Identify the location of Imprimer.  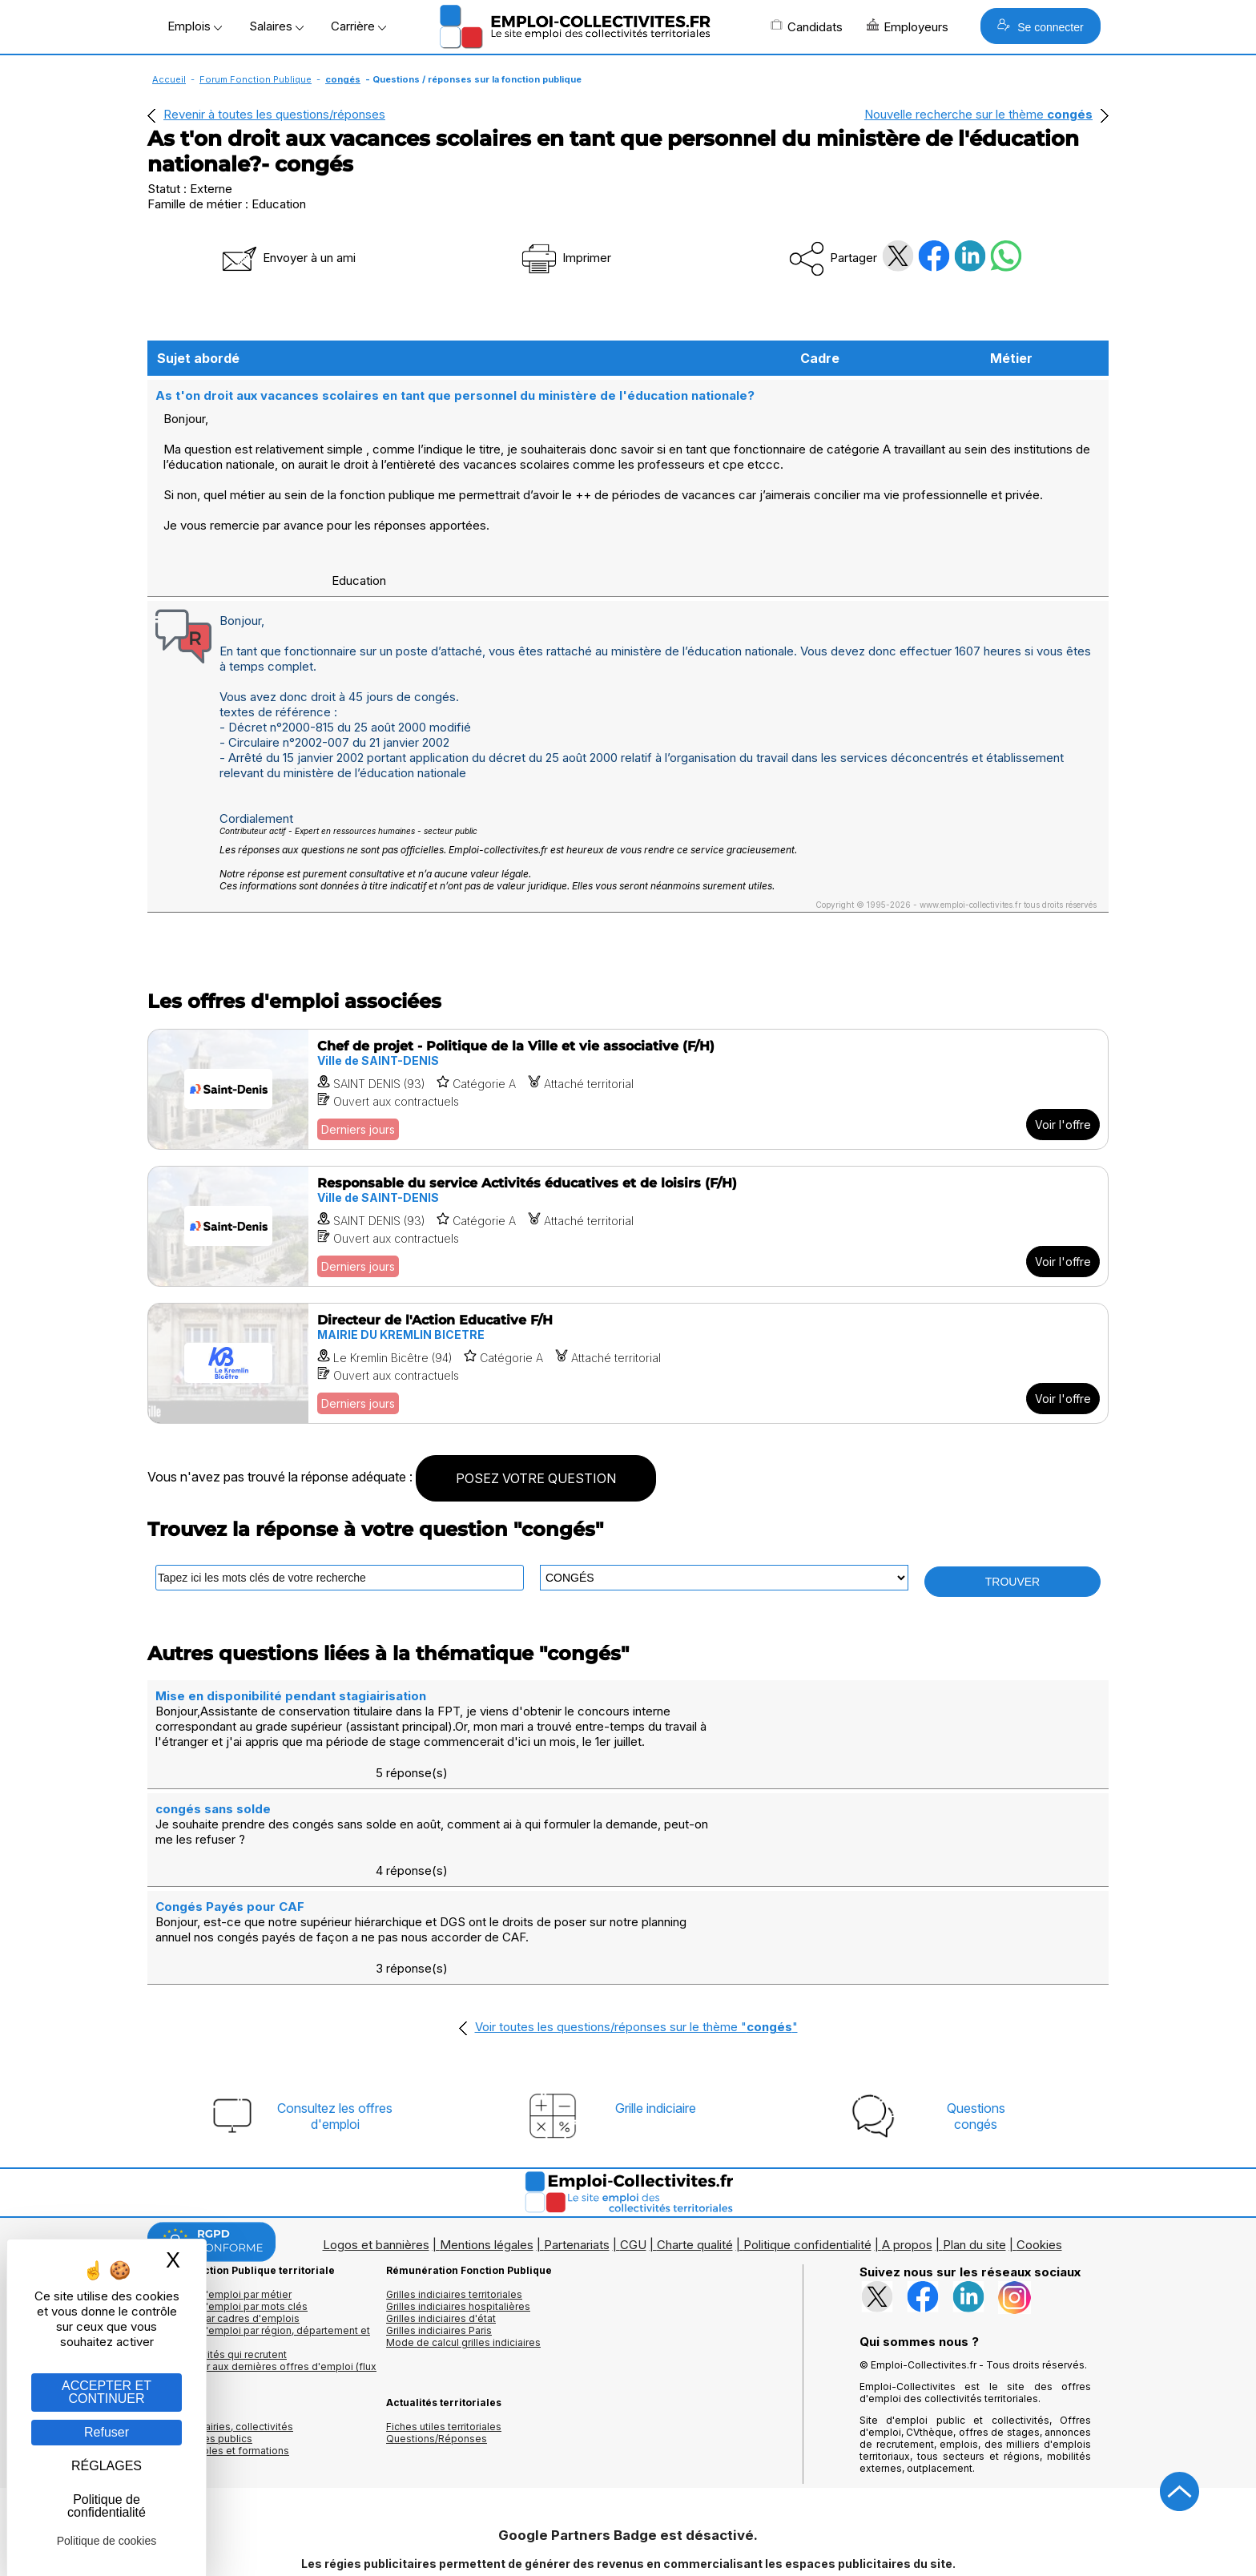
(565, 257).